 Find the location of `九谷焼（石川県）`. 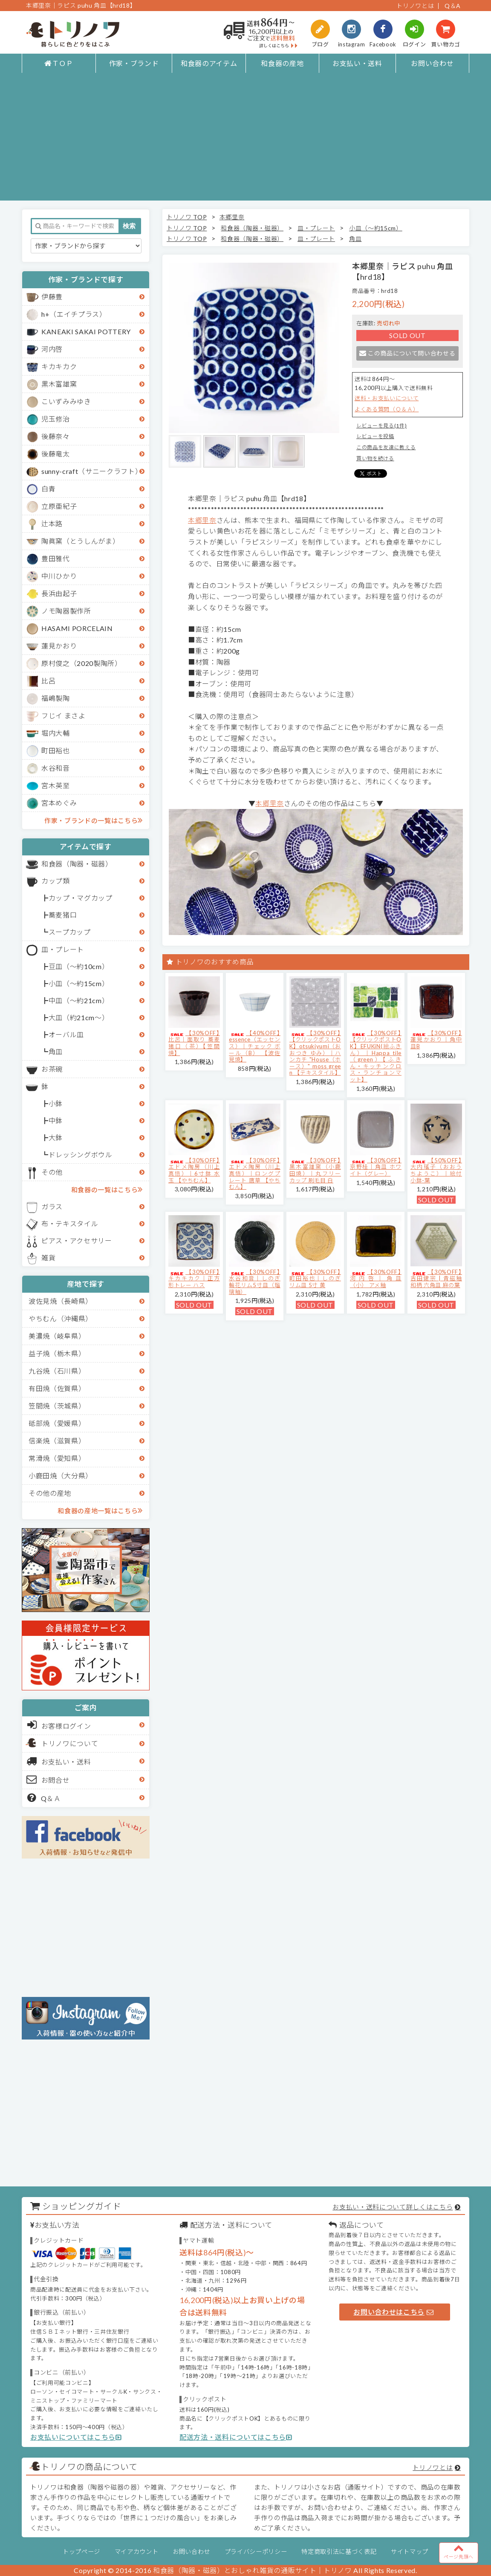

九谷焼（石川県） is located at coordinates (57, 1371).